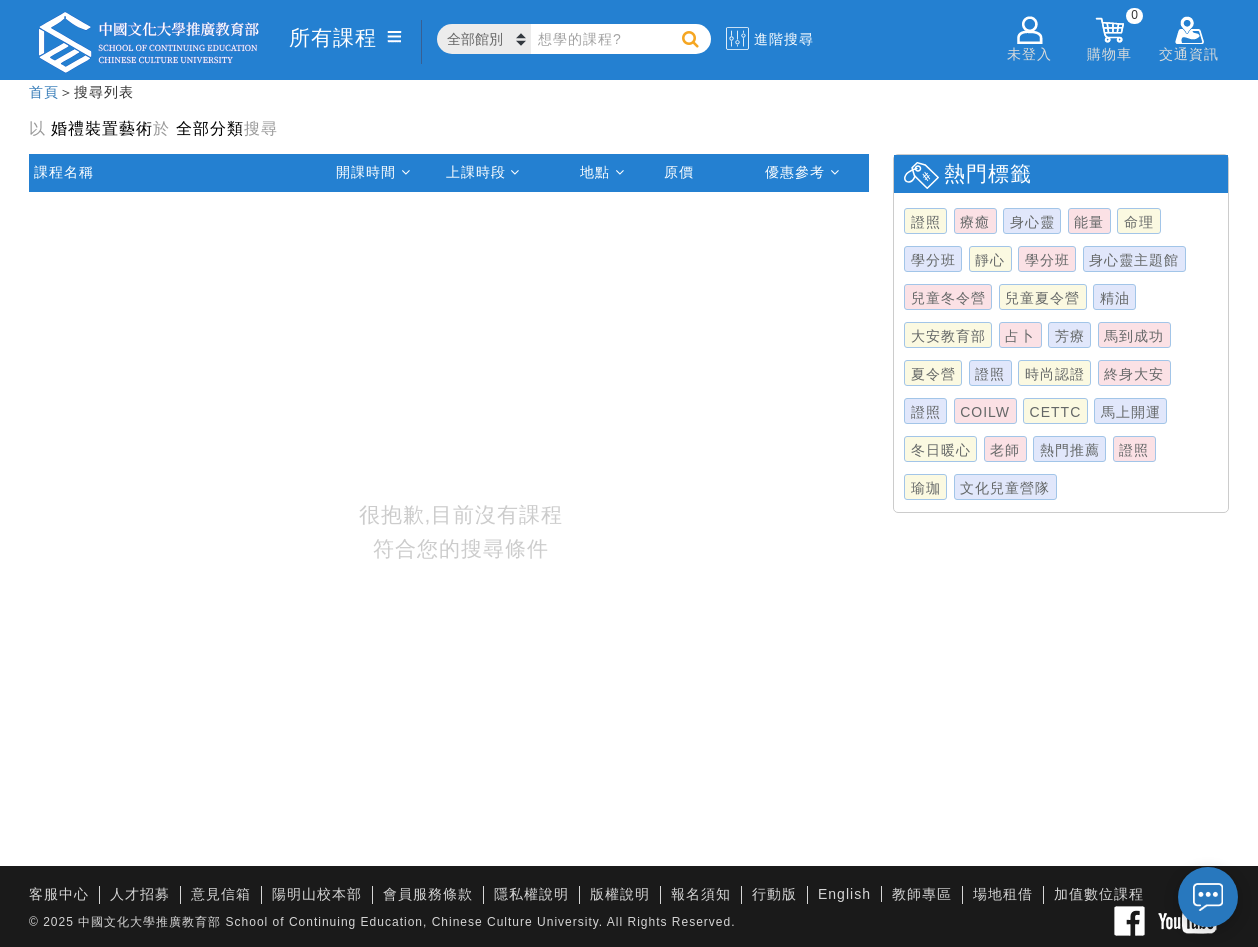 The height and width of the screenshot is (947, 1258). What do you see at coordinates (317, 894) in the screenshot?
I see `陽明山校本部` at bounding box center [317, 894].